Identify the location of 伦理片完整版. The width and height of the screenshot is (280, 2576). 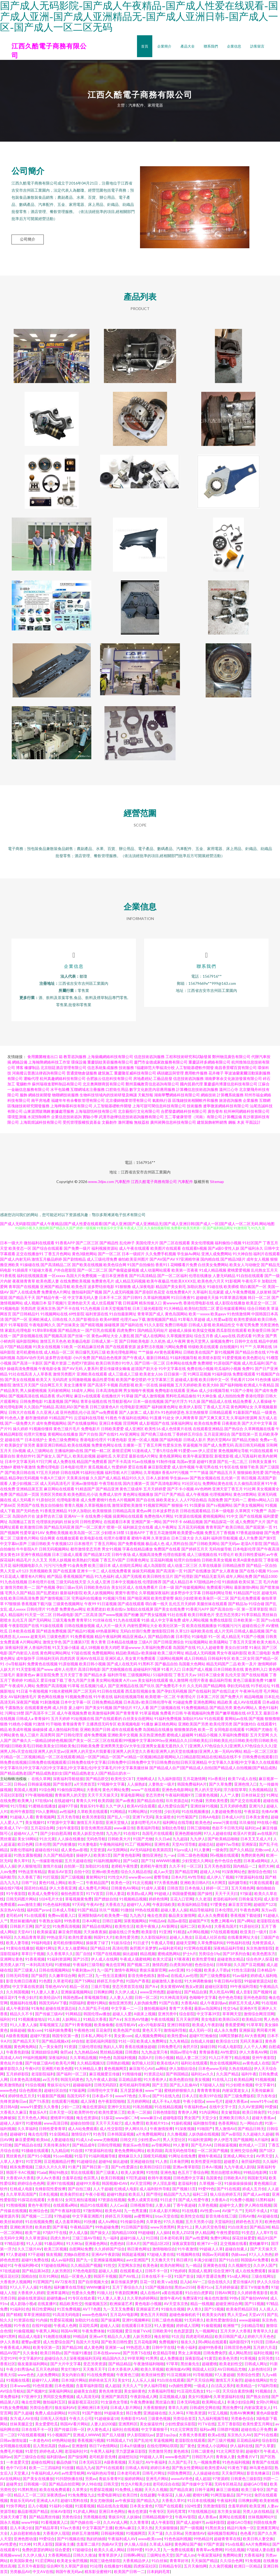
(35, 1435).